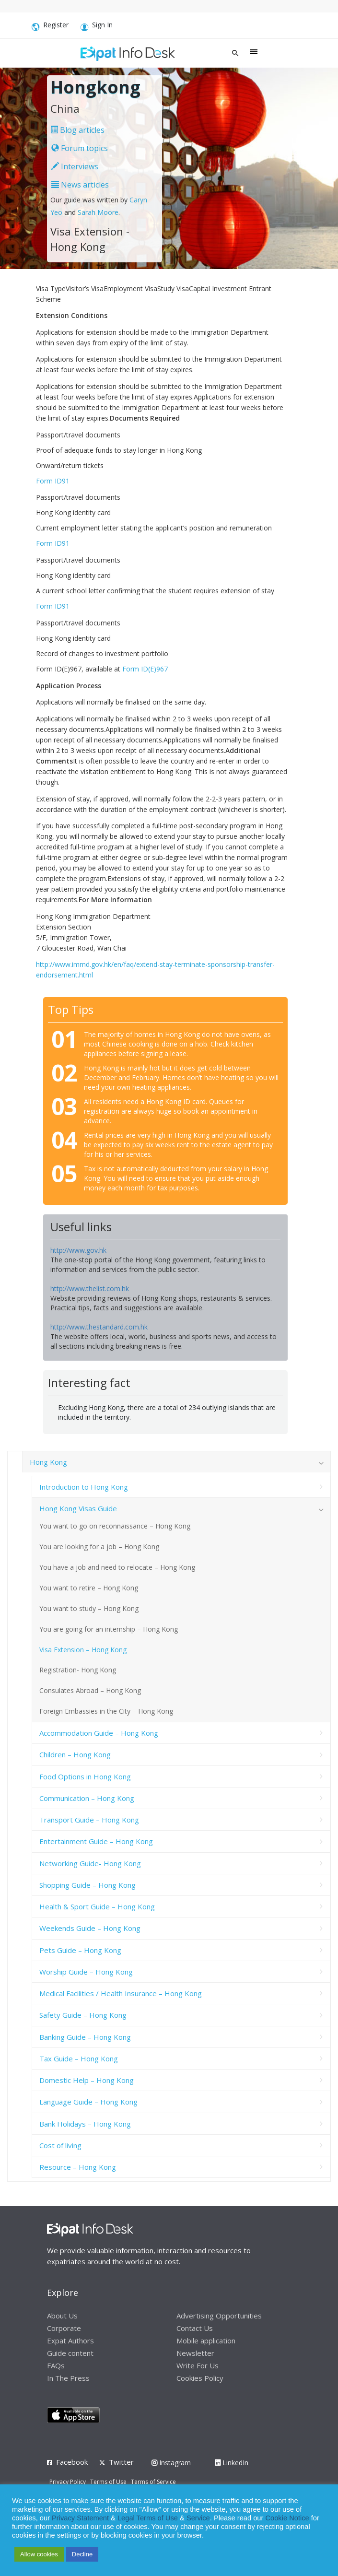 This screenshot has width=338, height=2576. What do you see at coordinates (147, 2518) in the screenshot?
I see `Legal Terms of Use` at bounding box center [147, 2518].